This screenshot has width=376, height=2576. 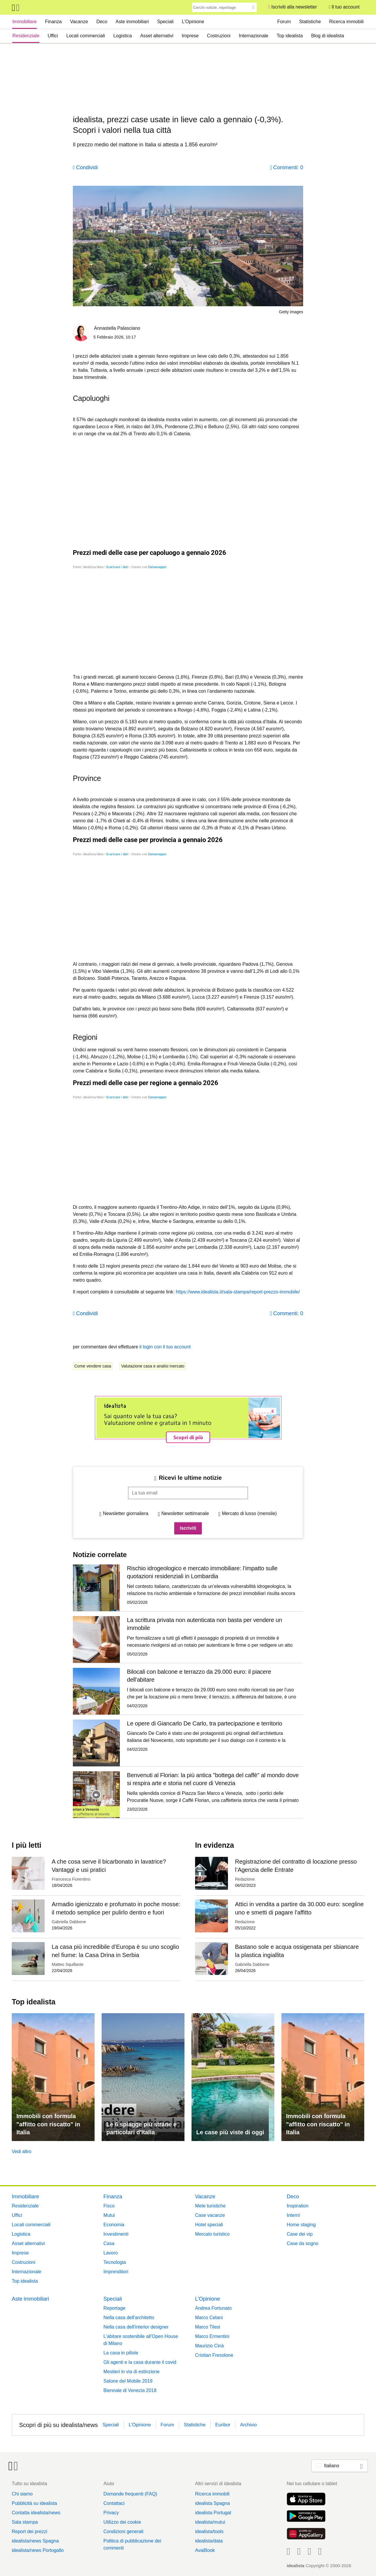 What do you see at coordinates (209, 2317) in the screenshot?
I see `Marco Celani` at bounding box center [209, 2317].